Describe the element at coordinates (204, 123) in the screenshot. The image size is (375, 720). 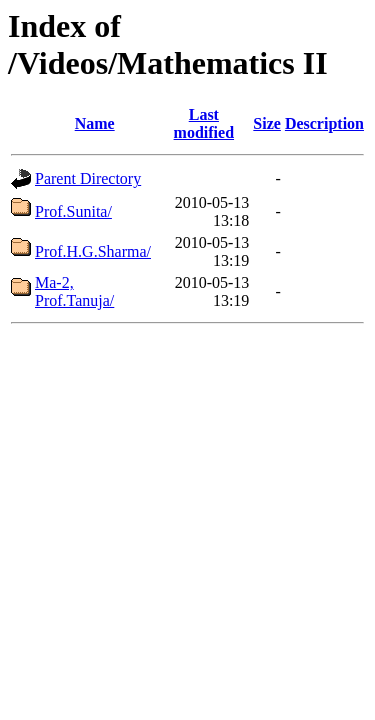
I see `Last modified` at that location.